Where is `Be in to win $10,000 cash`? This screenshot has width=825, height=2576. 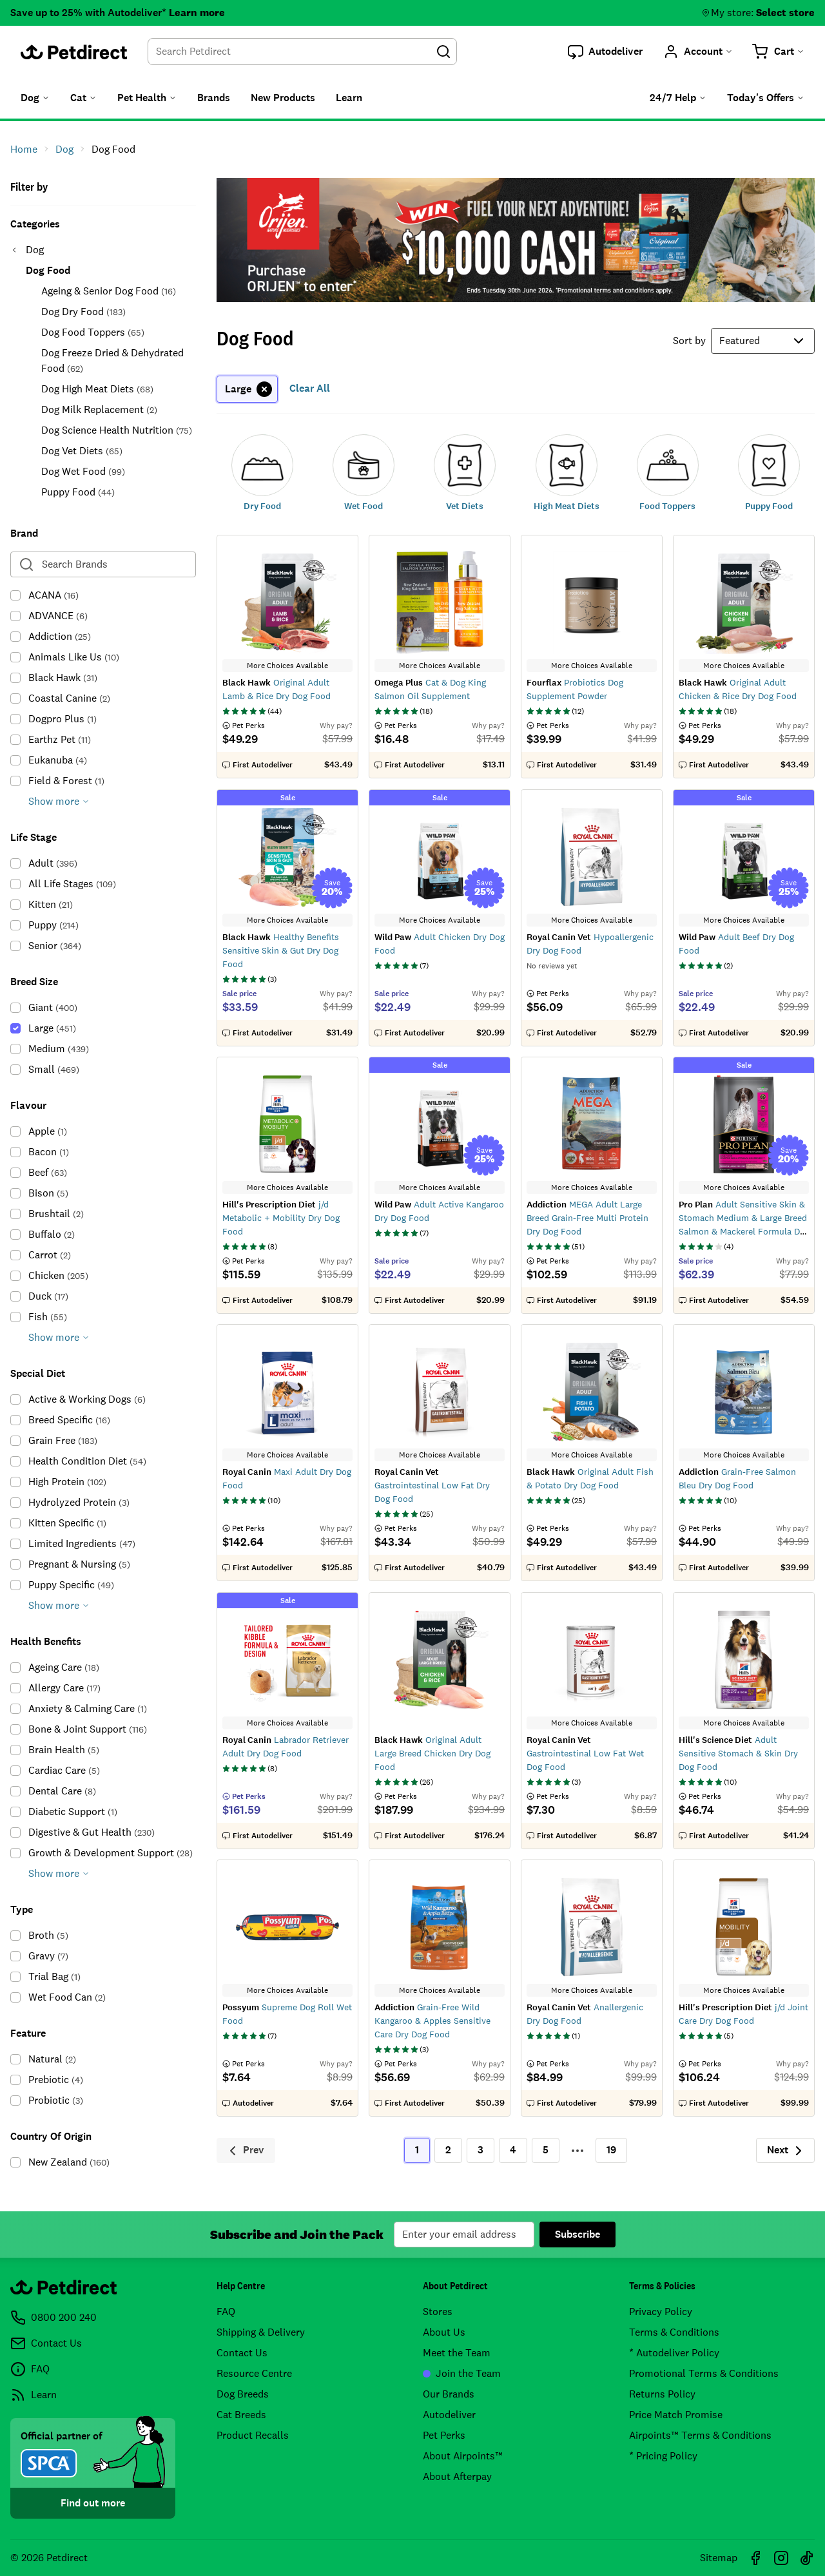
Be in to win $10,000 cash is located at coordinates (516, 240).